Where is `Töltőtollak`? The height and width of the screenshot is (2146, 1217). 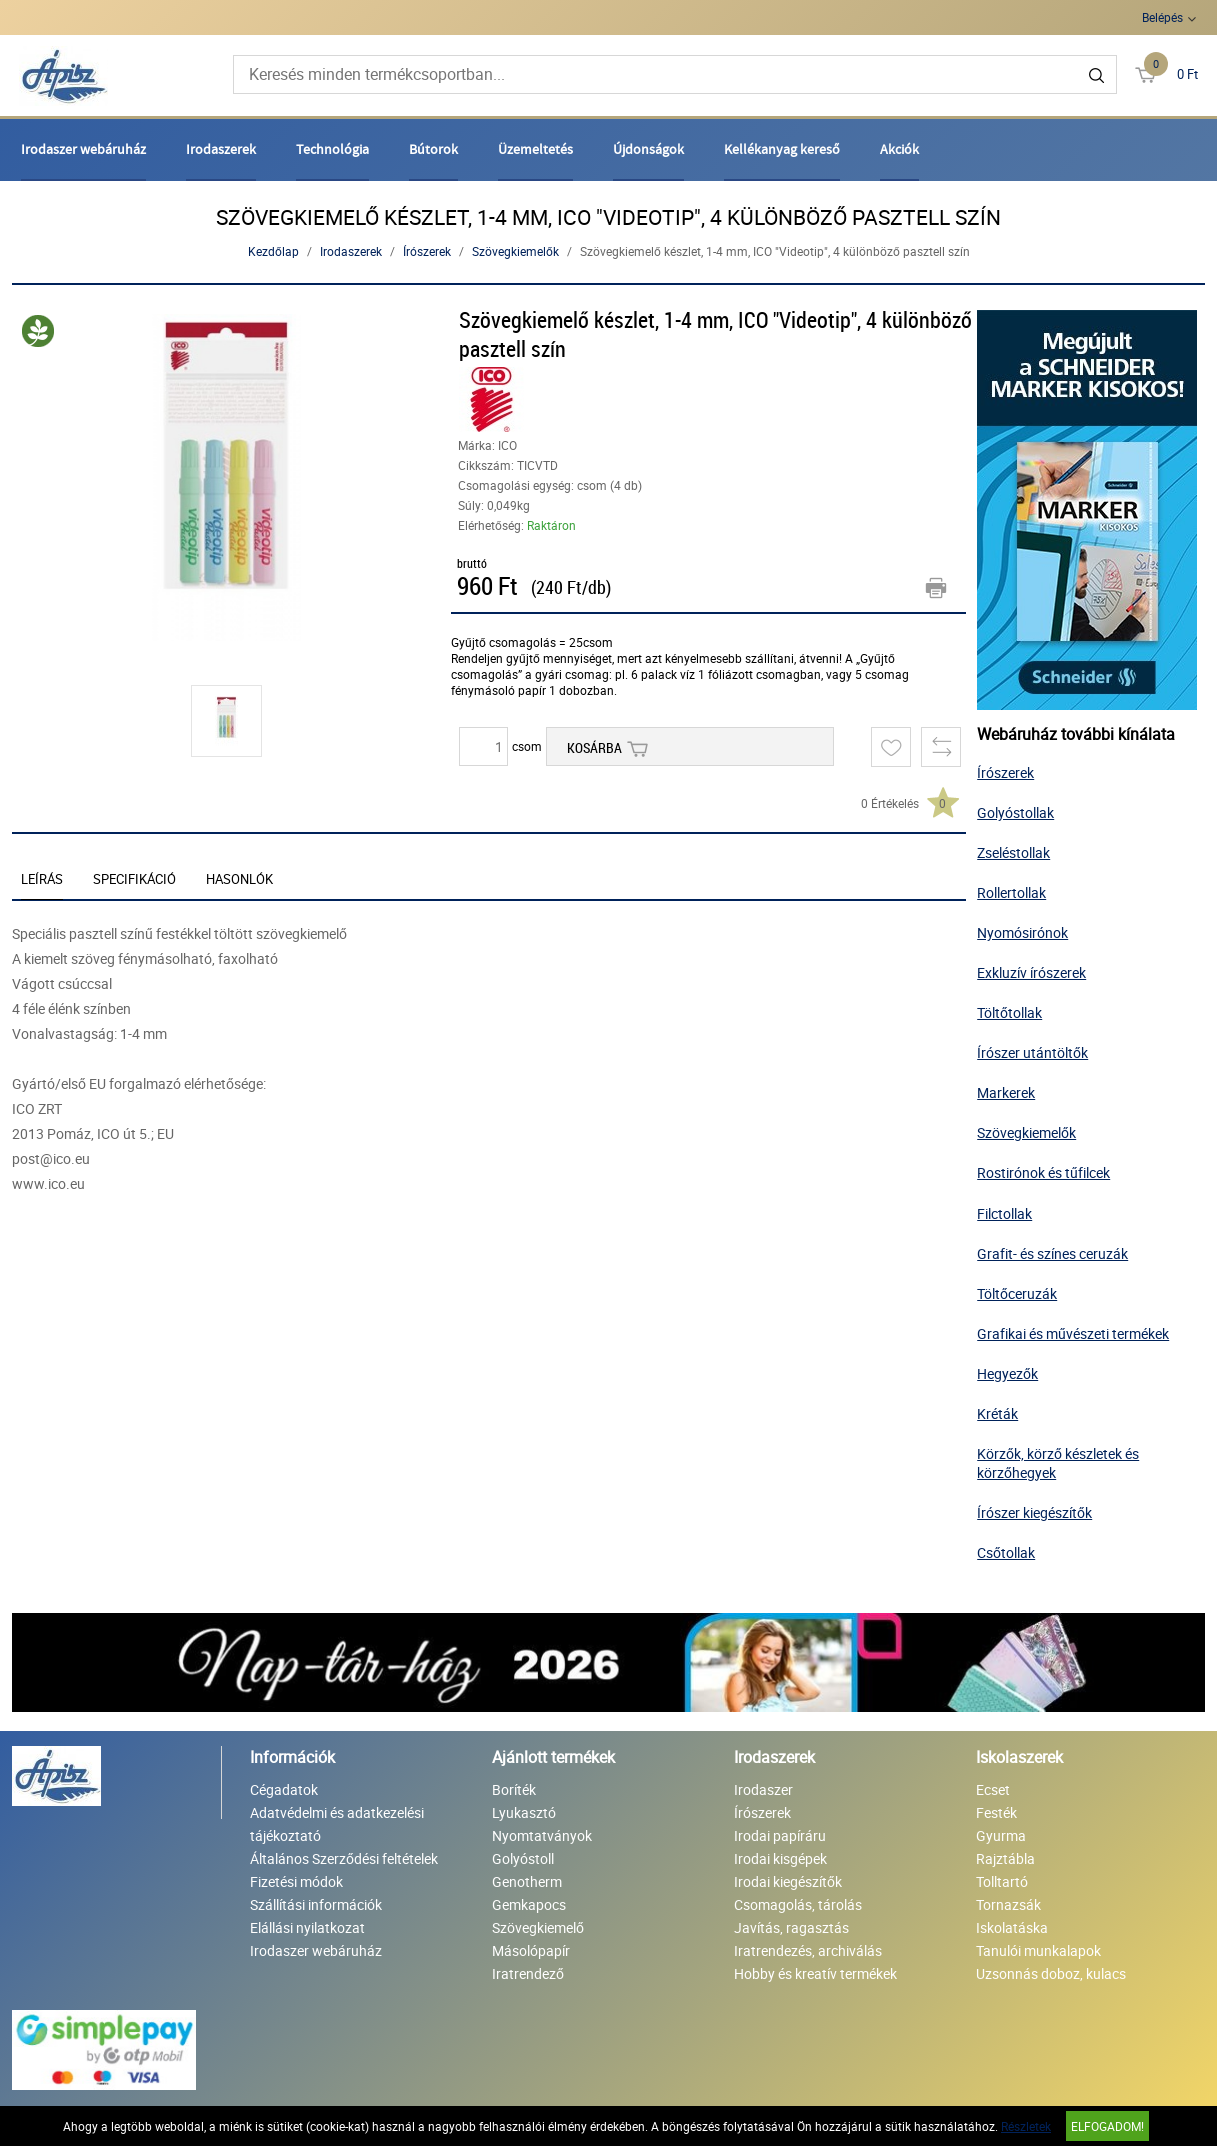 Töltőtollak is located at coordinates (1009, 1012).